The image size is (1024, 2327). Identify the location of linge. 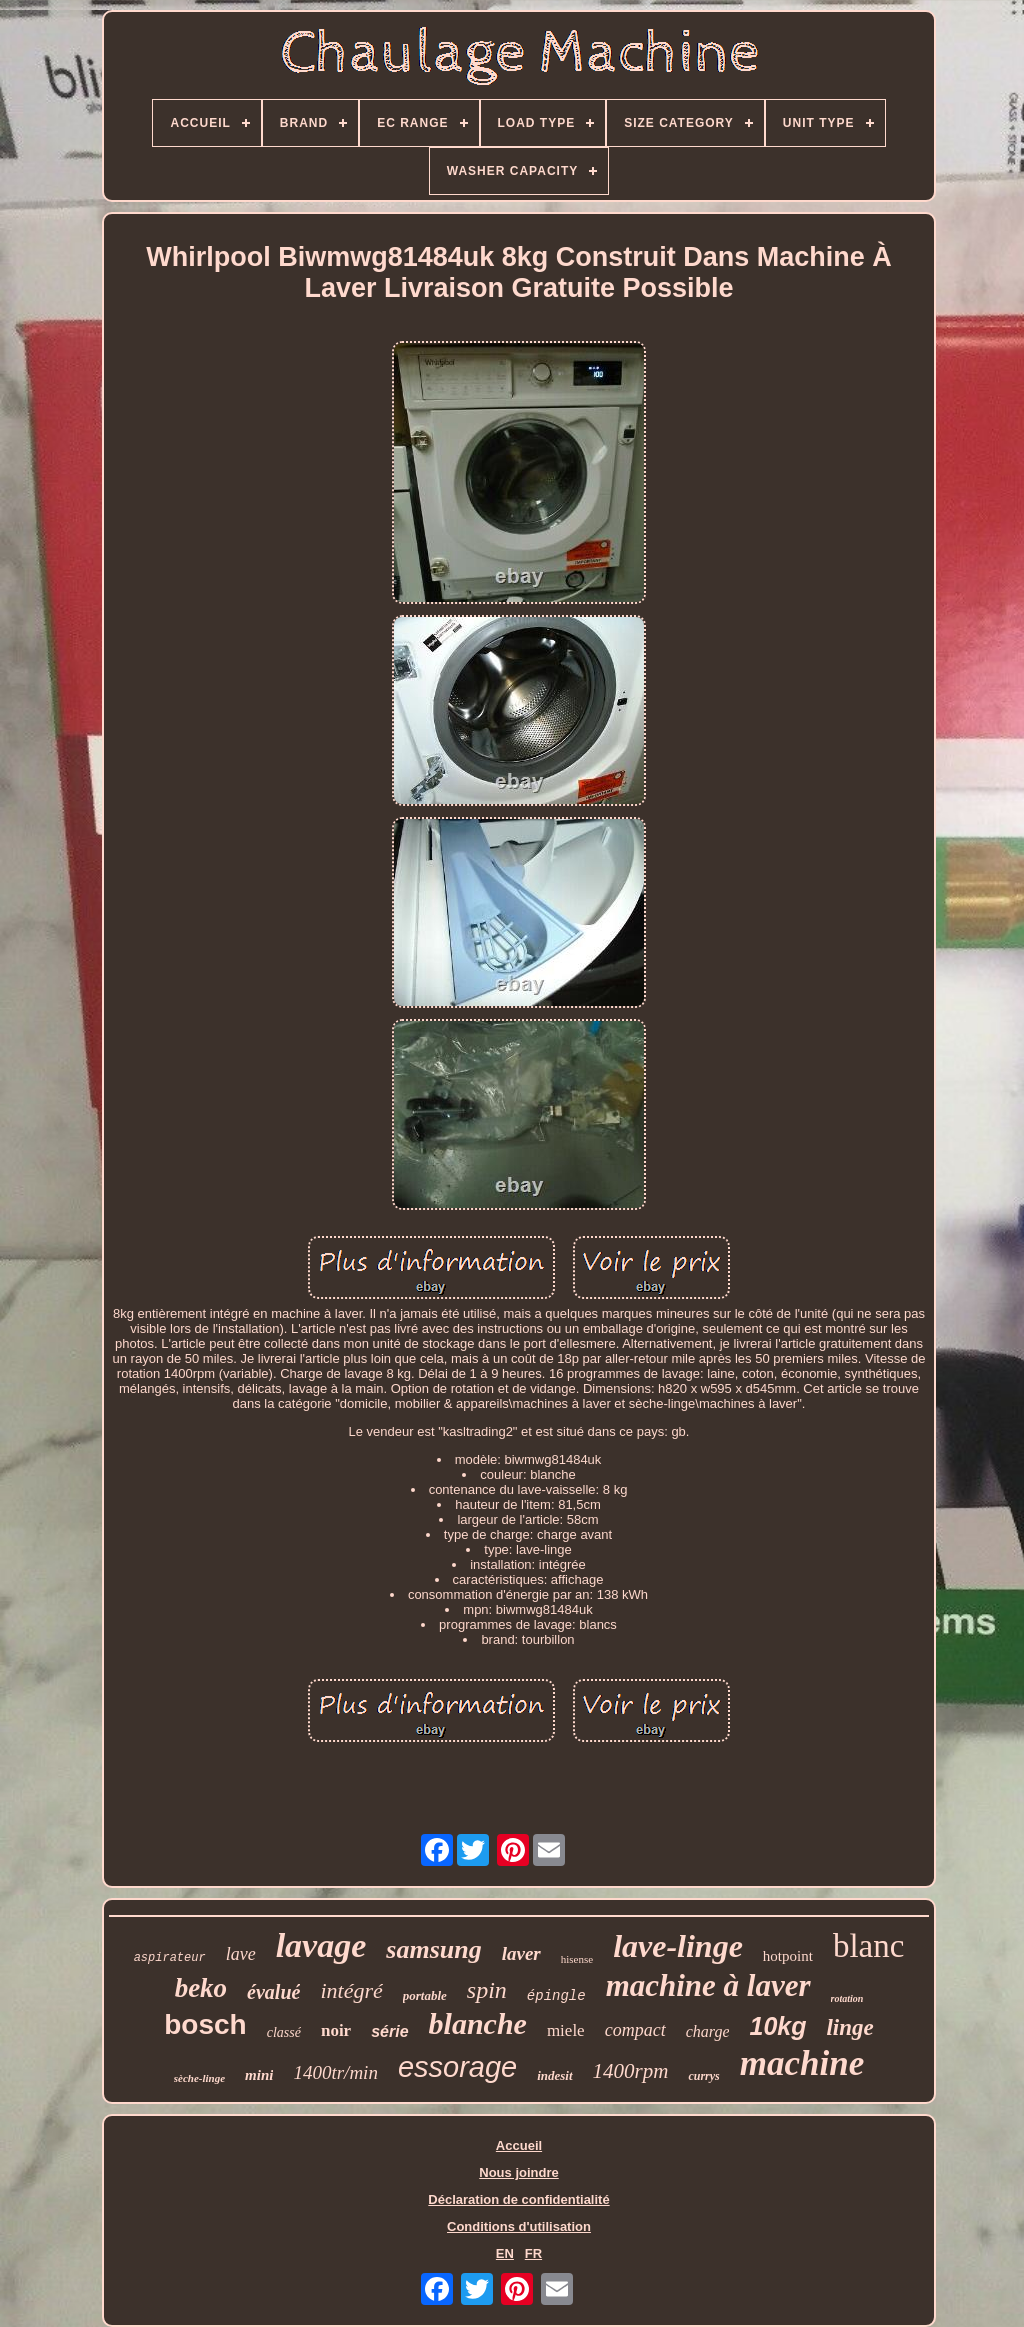
(849, 2027).